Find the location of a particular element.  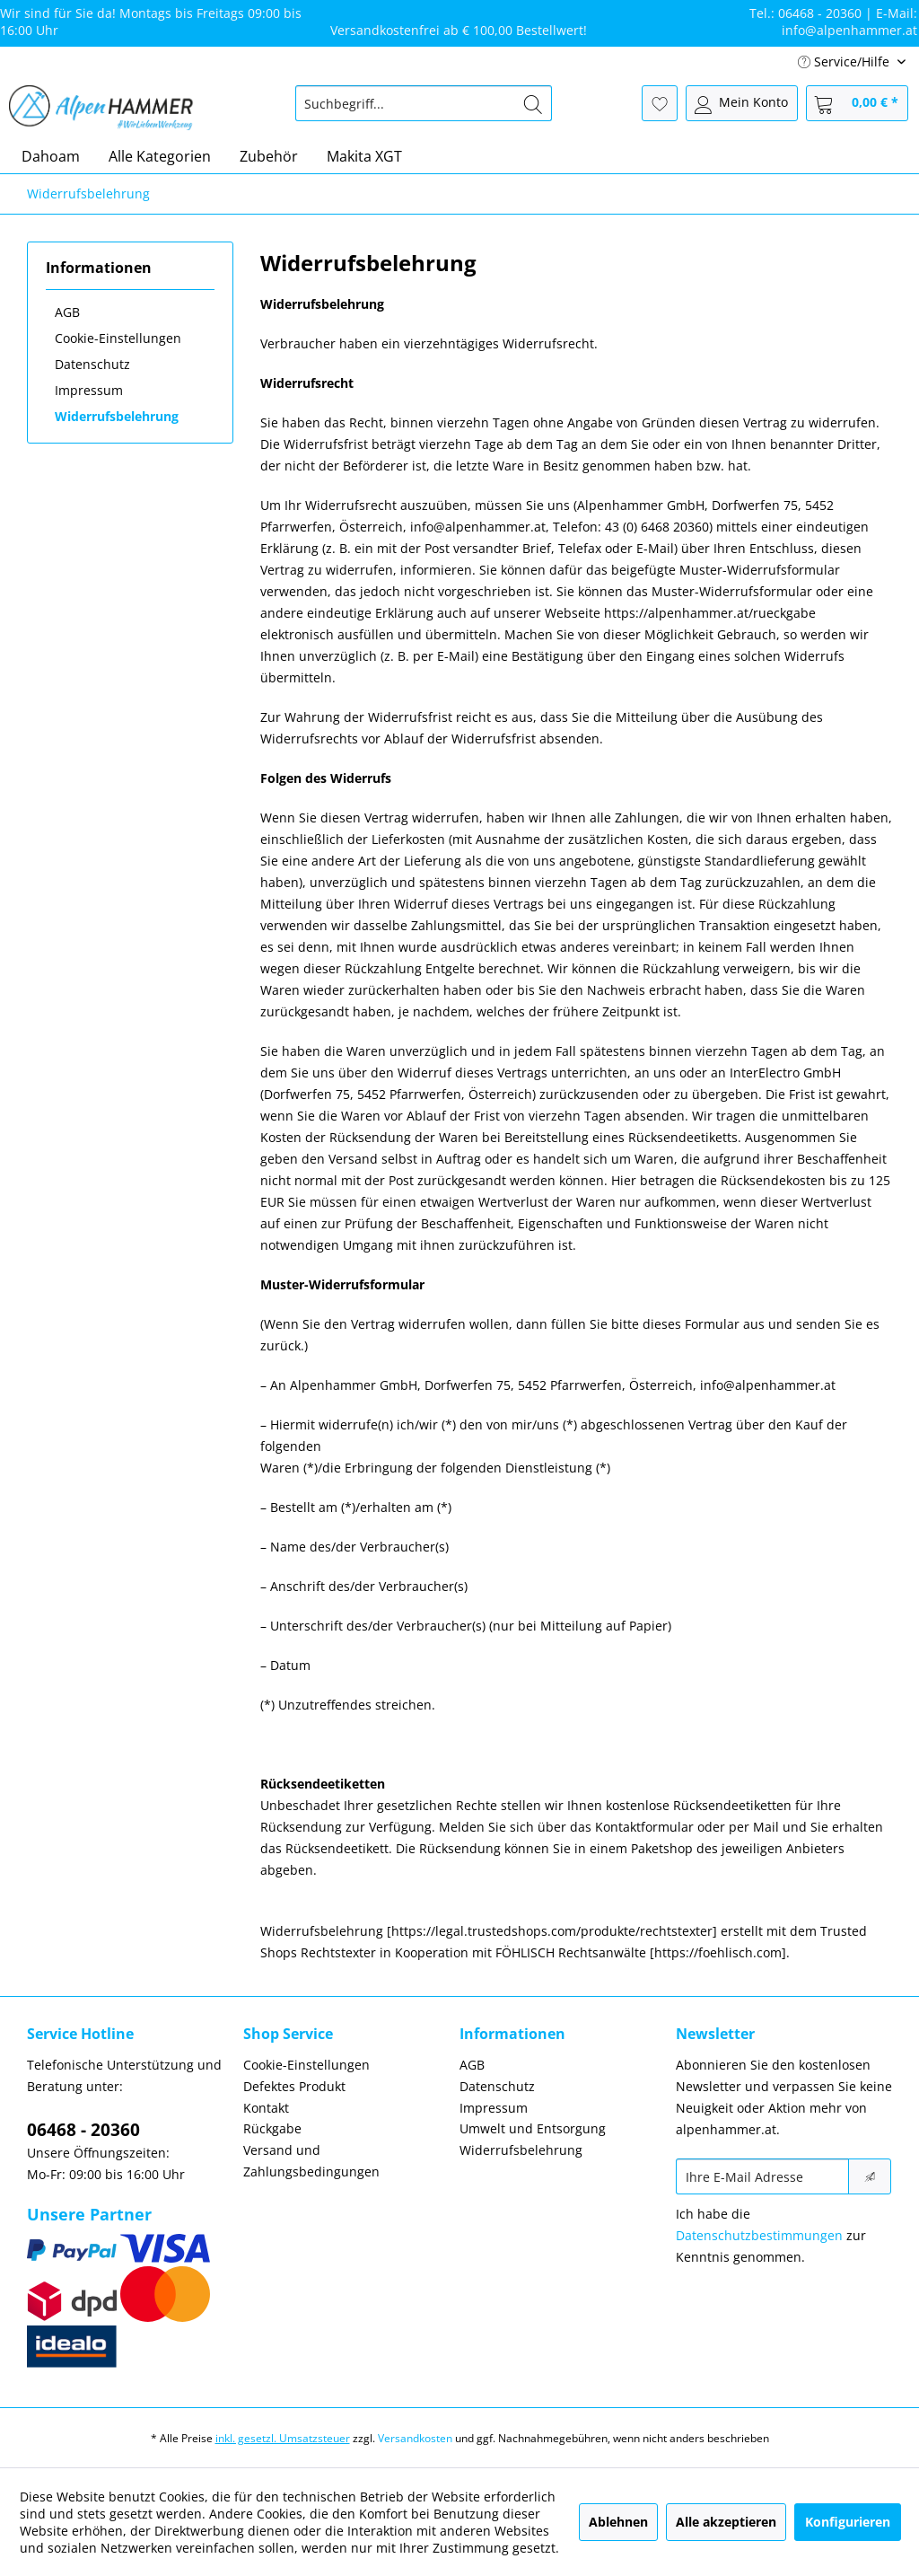

[Mein Konto] is located at coordinates (742, 103).